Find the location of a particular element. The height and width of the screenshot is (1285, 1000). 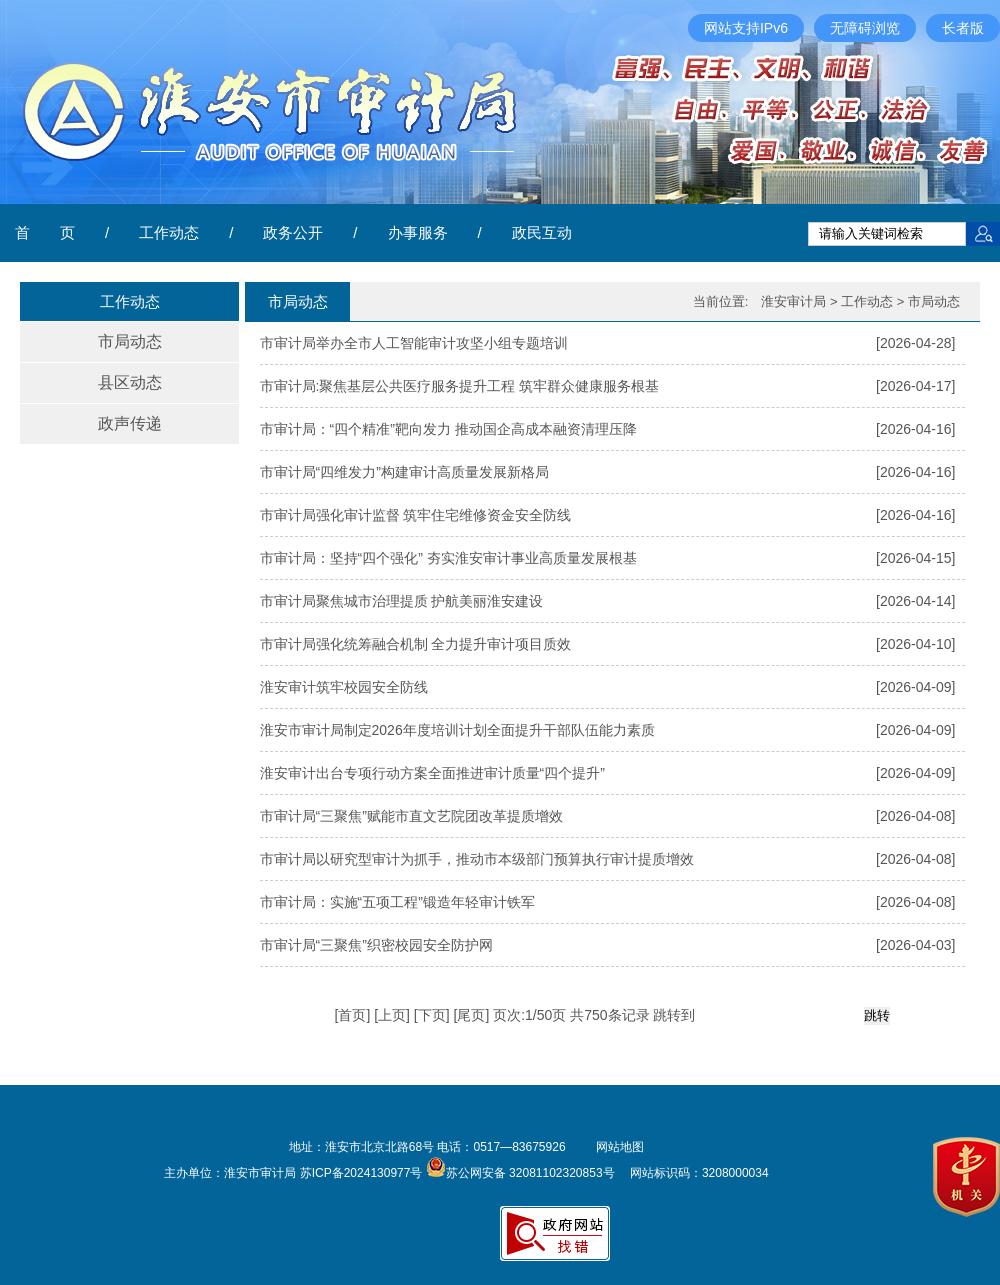

淮安审计局 is located at coordinates (793, 301).